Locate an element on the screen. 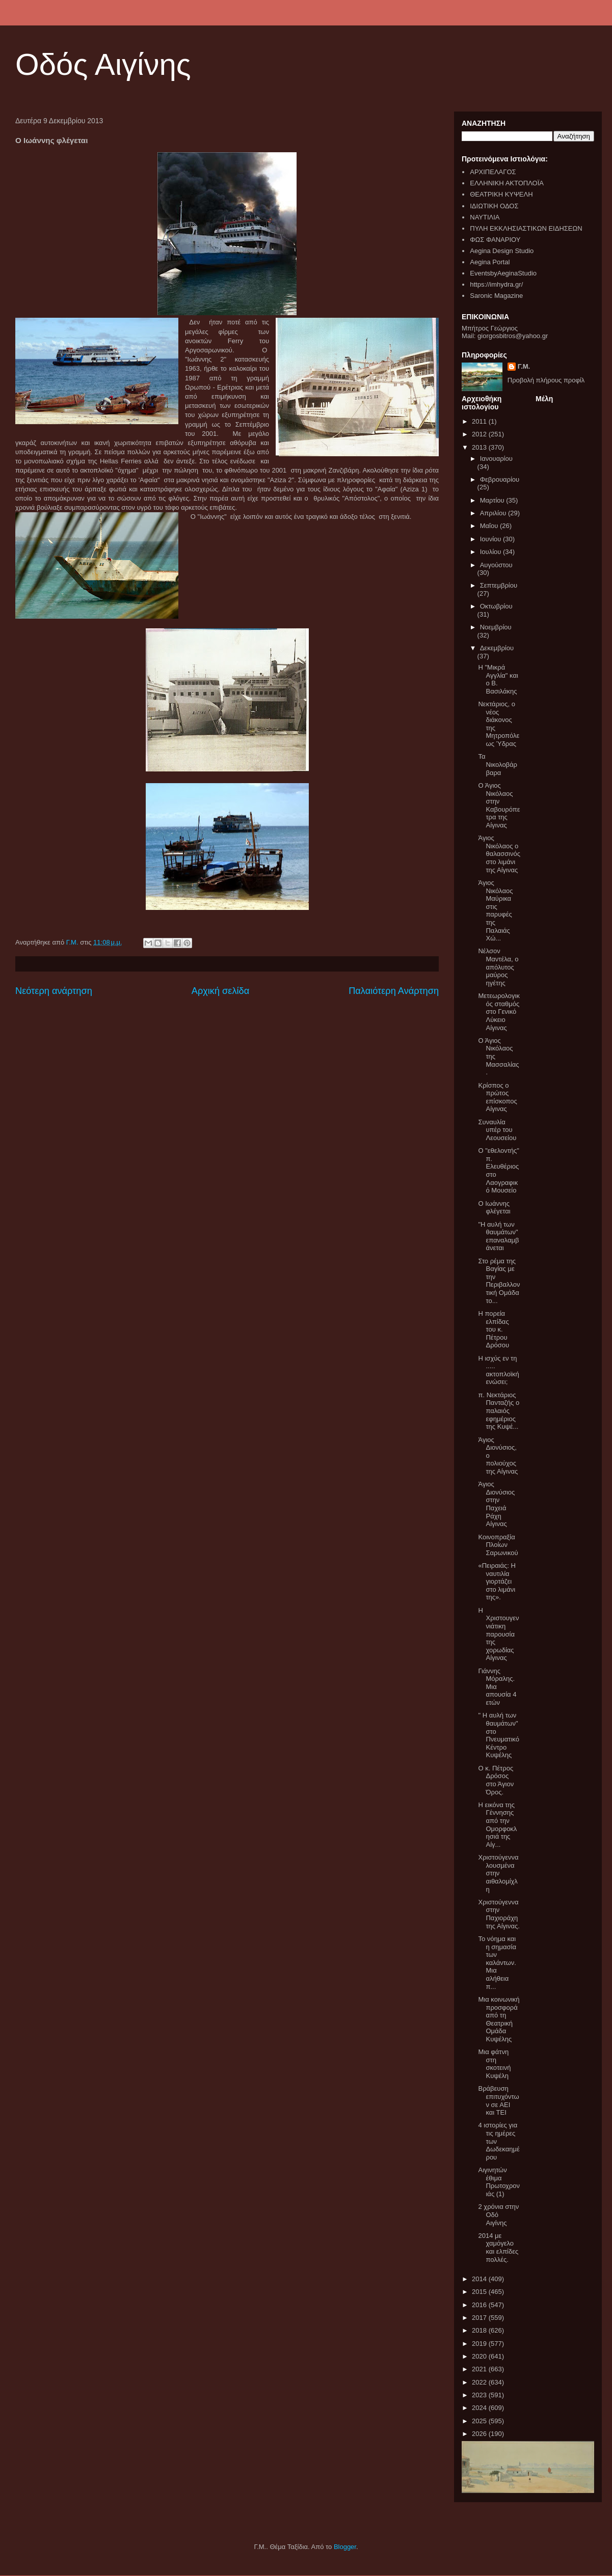 The height and width of the screenshot is (2576, 612). 2020 is located at coordinates (480, 2356).